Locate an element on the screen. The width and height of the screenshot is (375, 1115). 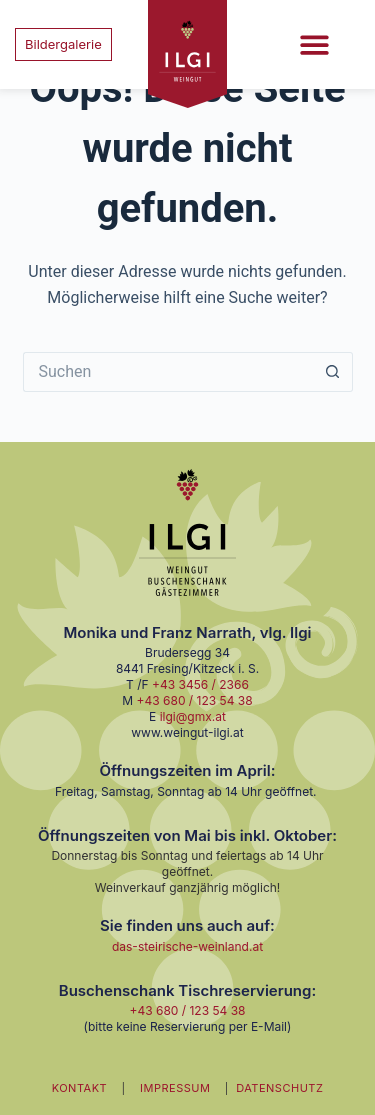
IMPRESSUM is located at coordinates (175, 1088).